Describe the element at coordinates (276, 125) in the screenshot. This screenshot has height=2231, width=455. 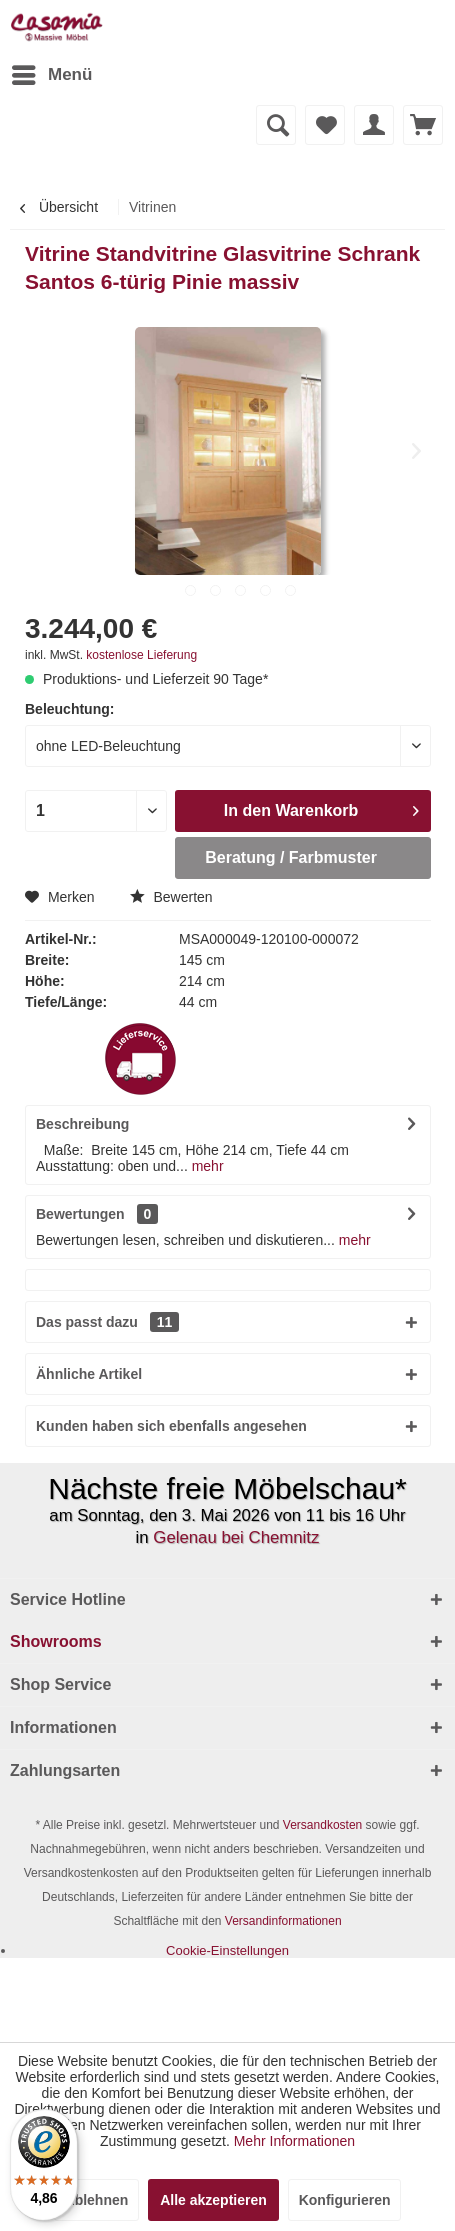
I see `[Suche anzeigen / schließen]` at that location.